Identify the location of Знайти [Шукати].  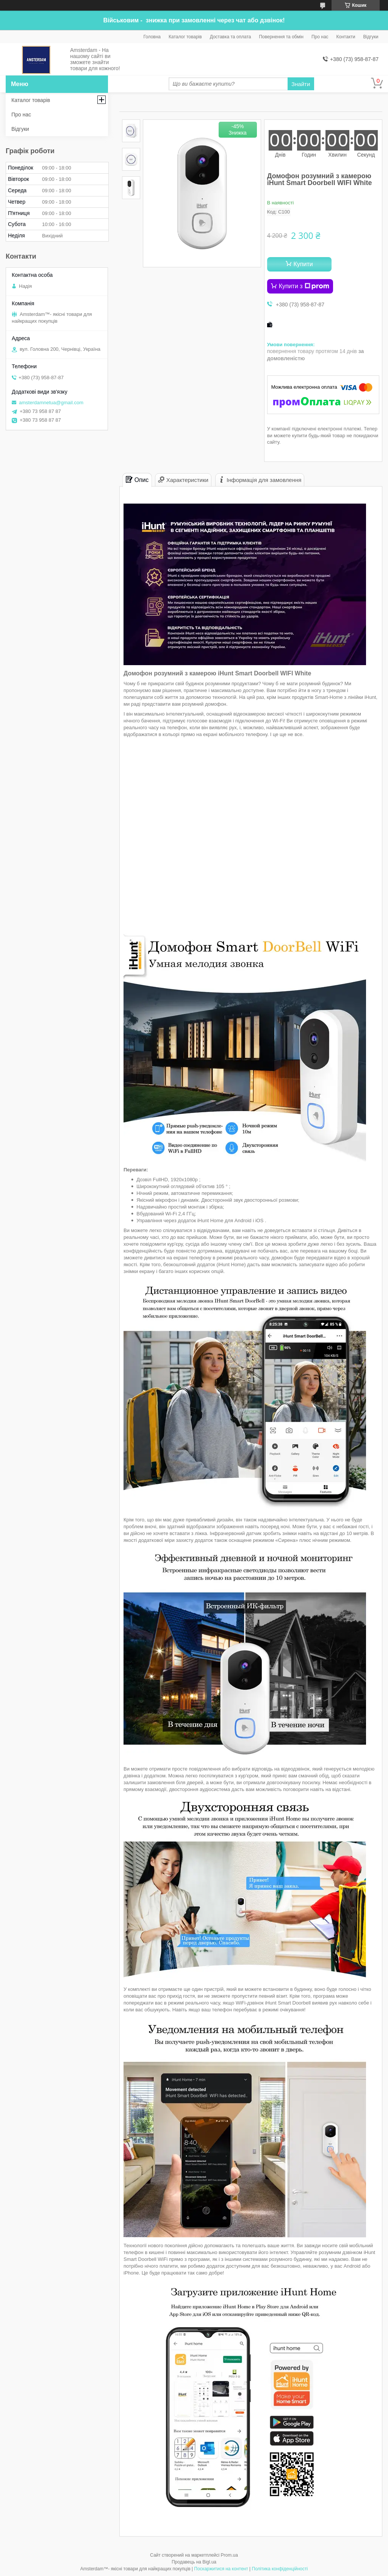
(300, 84).